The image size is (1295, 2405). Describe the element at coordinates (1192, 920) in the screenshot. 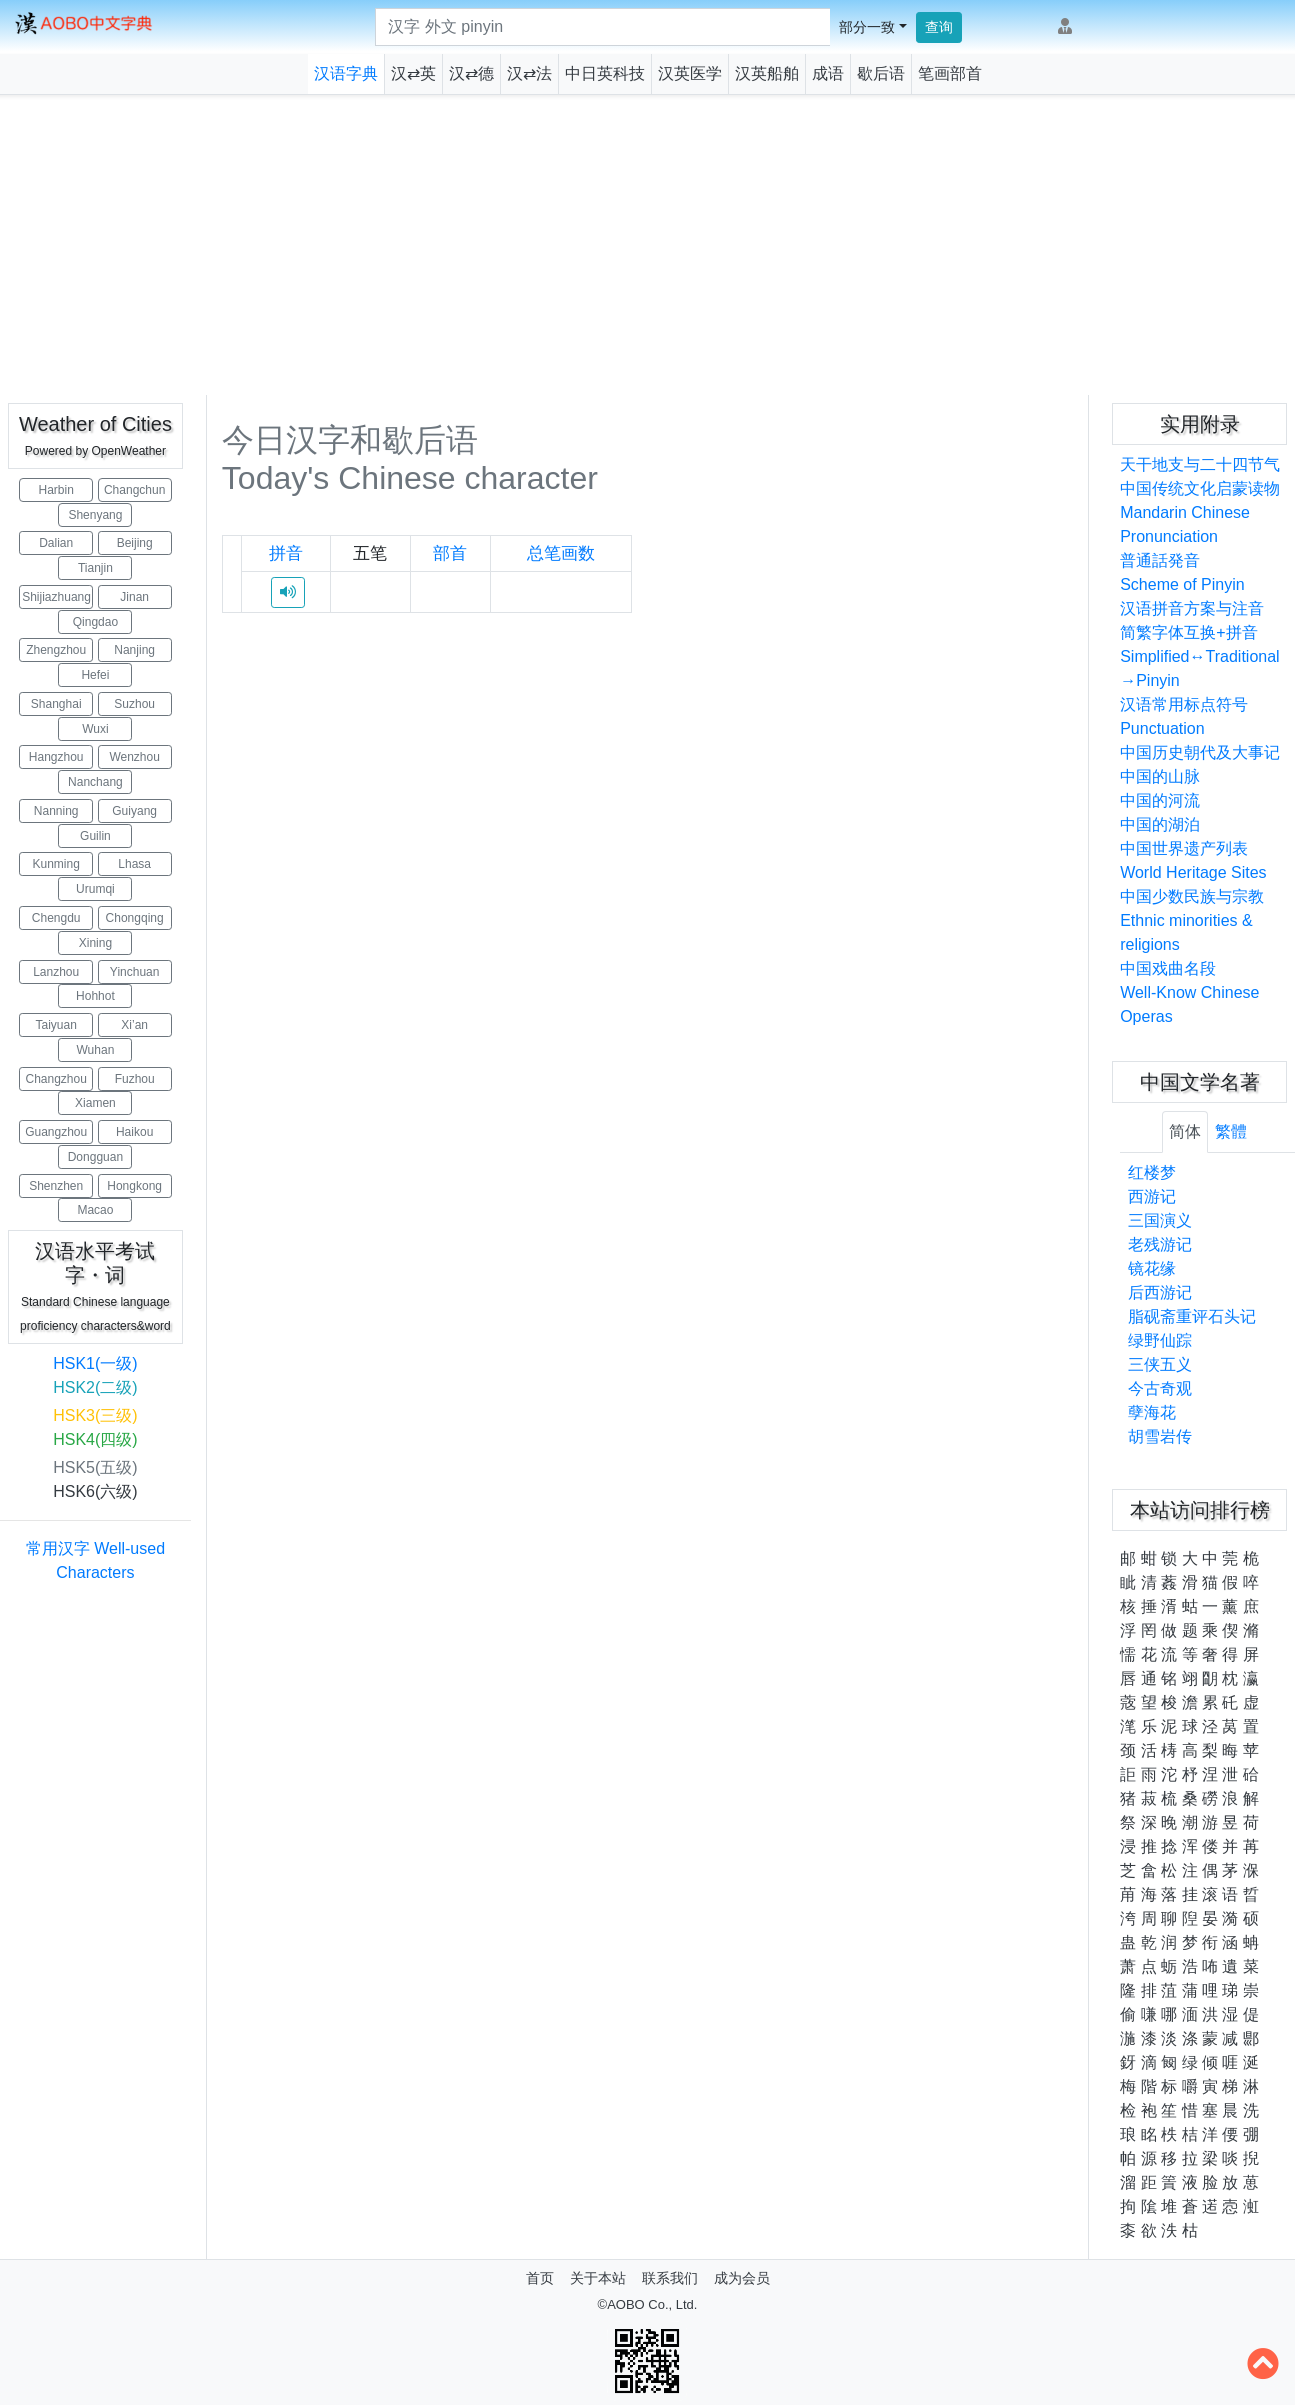

I see `中国少数民族与宗教Ethnic minorities & religions` at that location.